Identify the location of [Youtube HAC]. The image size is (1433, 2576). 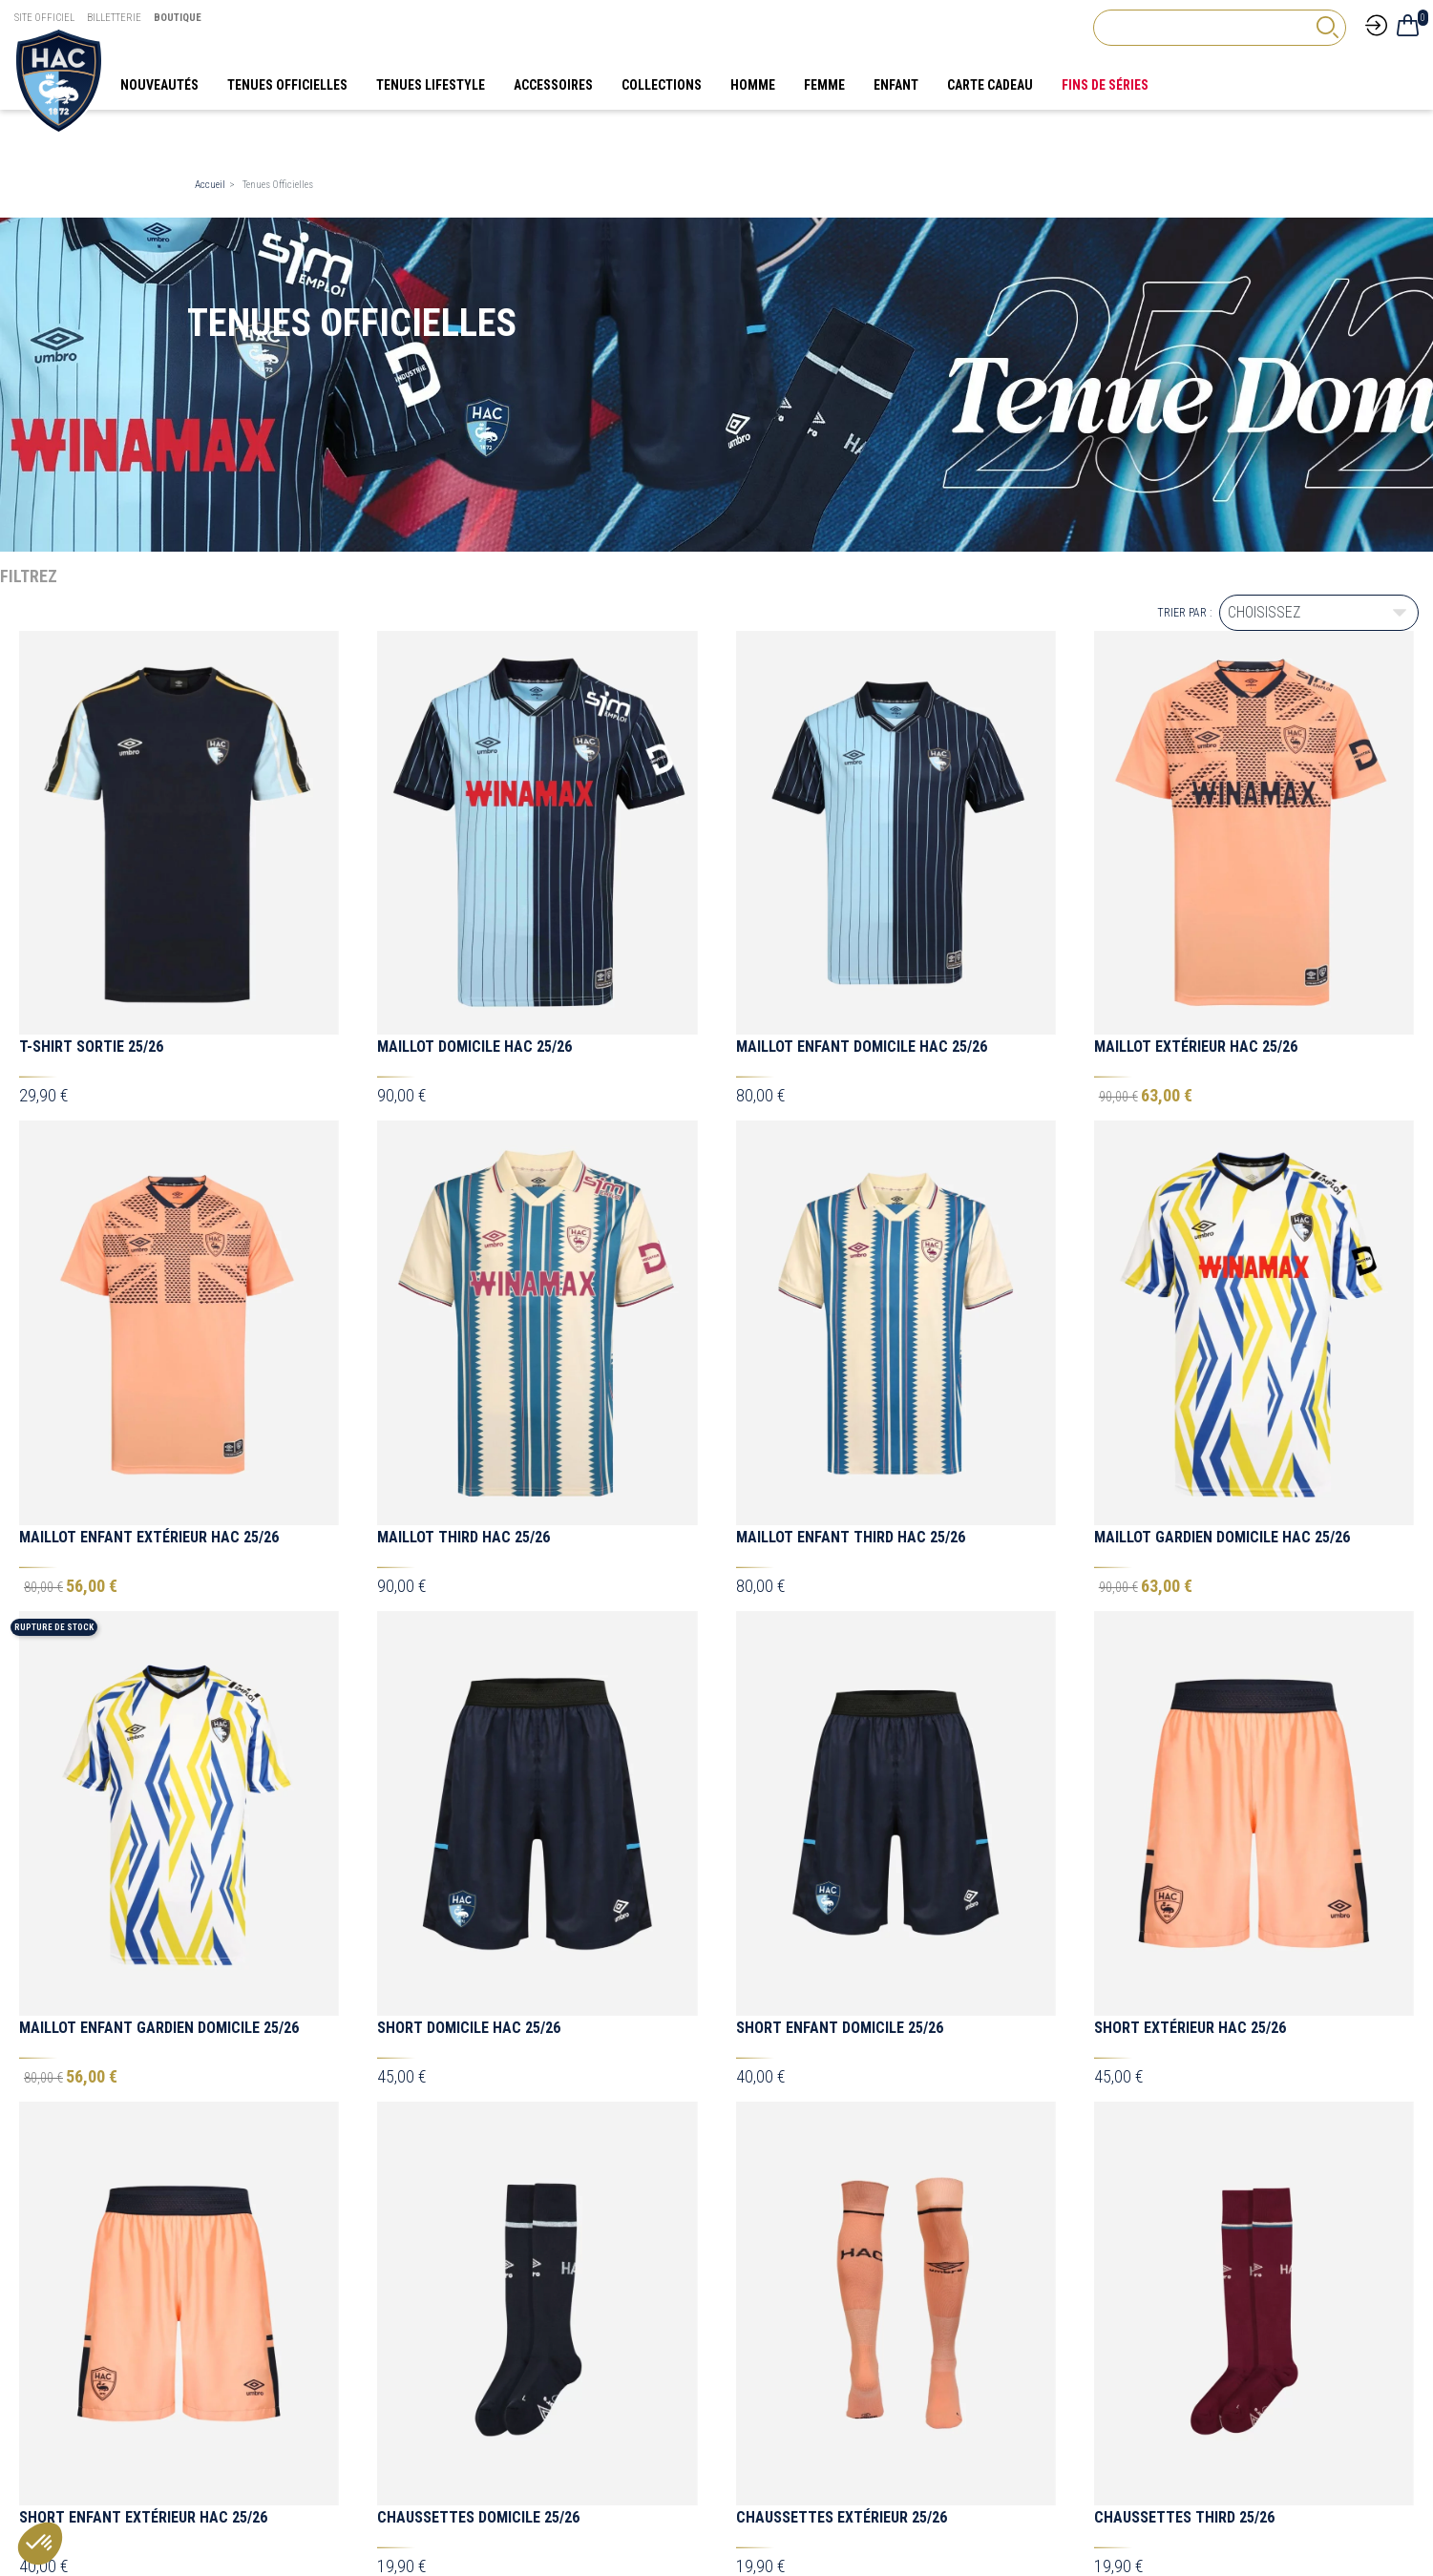
(1195, 2251).